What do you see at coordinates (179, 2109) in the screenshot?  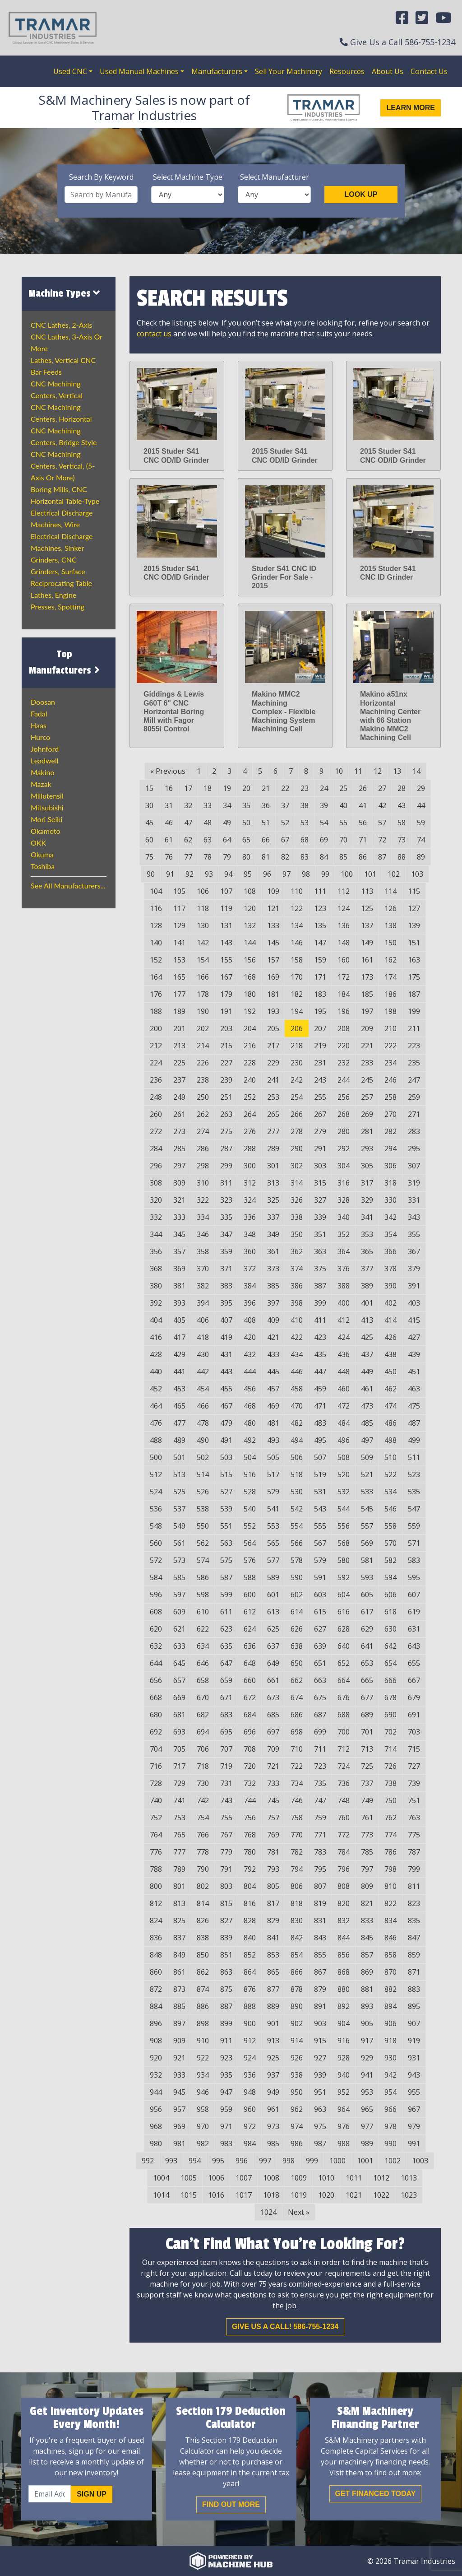 I see `957` at bounding box center [179, 2109].